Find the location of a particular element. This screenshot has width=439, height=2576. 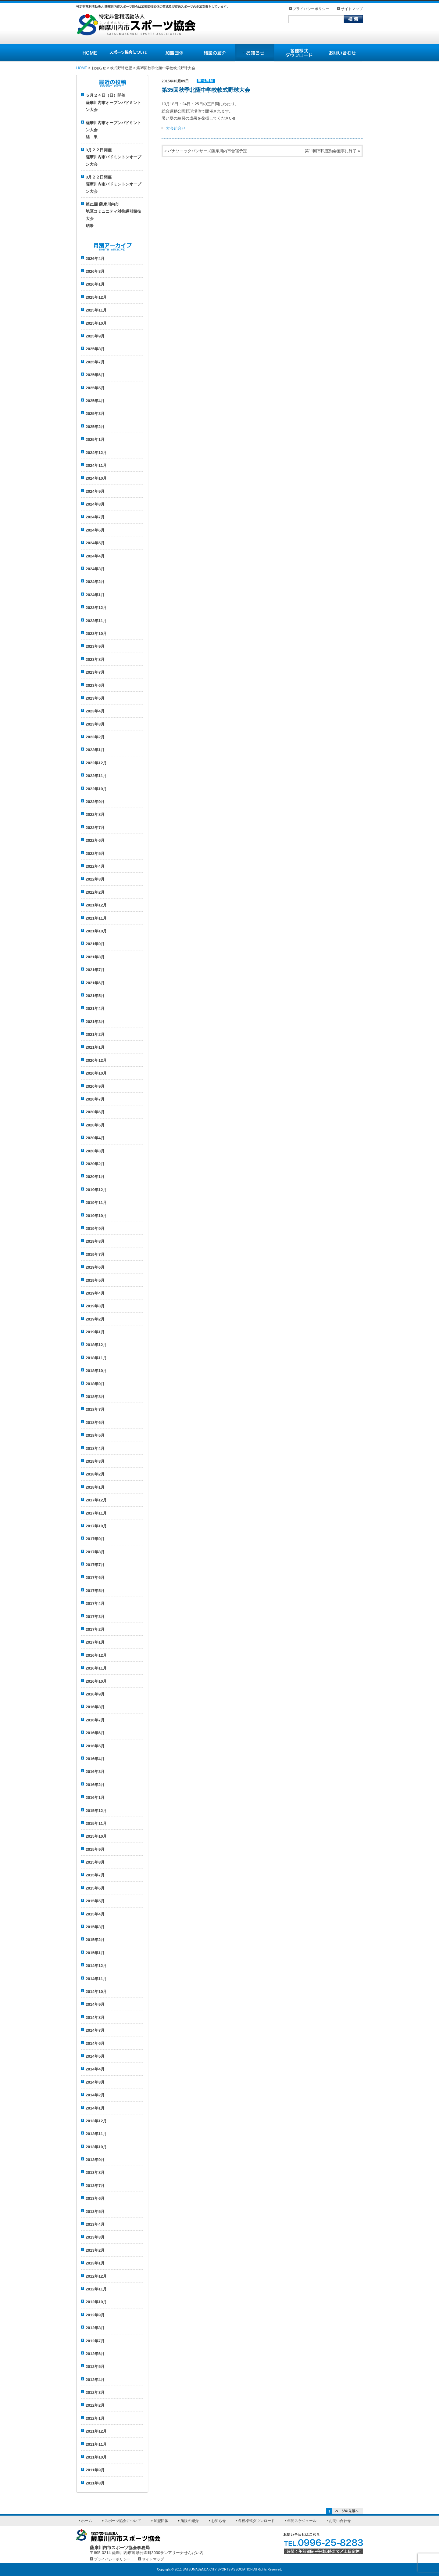

2021年12月 is located at coordinates (96, 905).